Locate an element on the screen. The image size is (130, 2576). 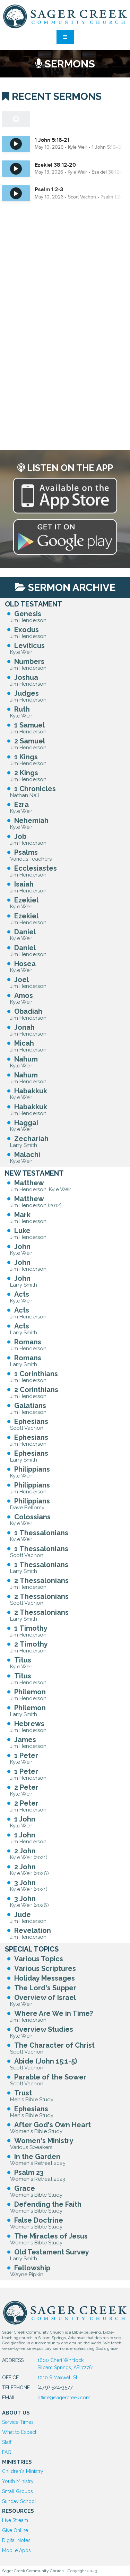
2 Timothy is located at coordinates (31, 1644).